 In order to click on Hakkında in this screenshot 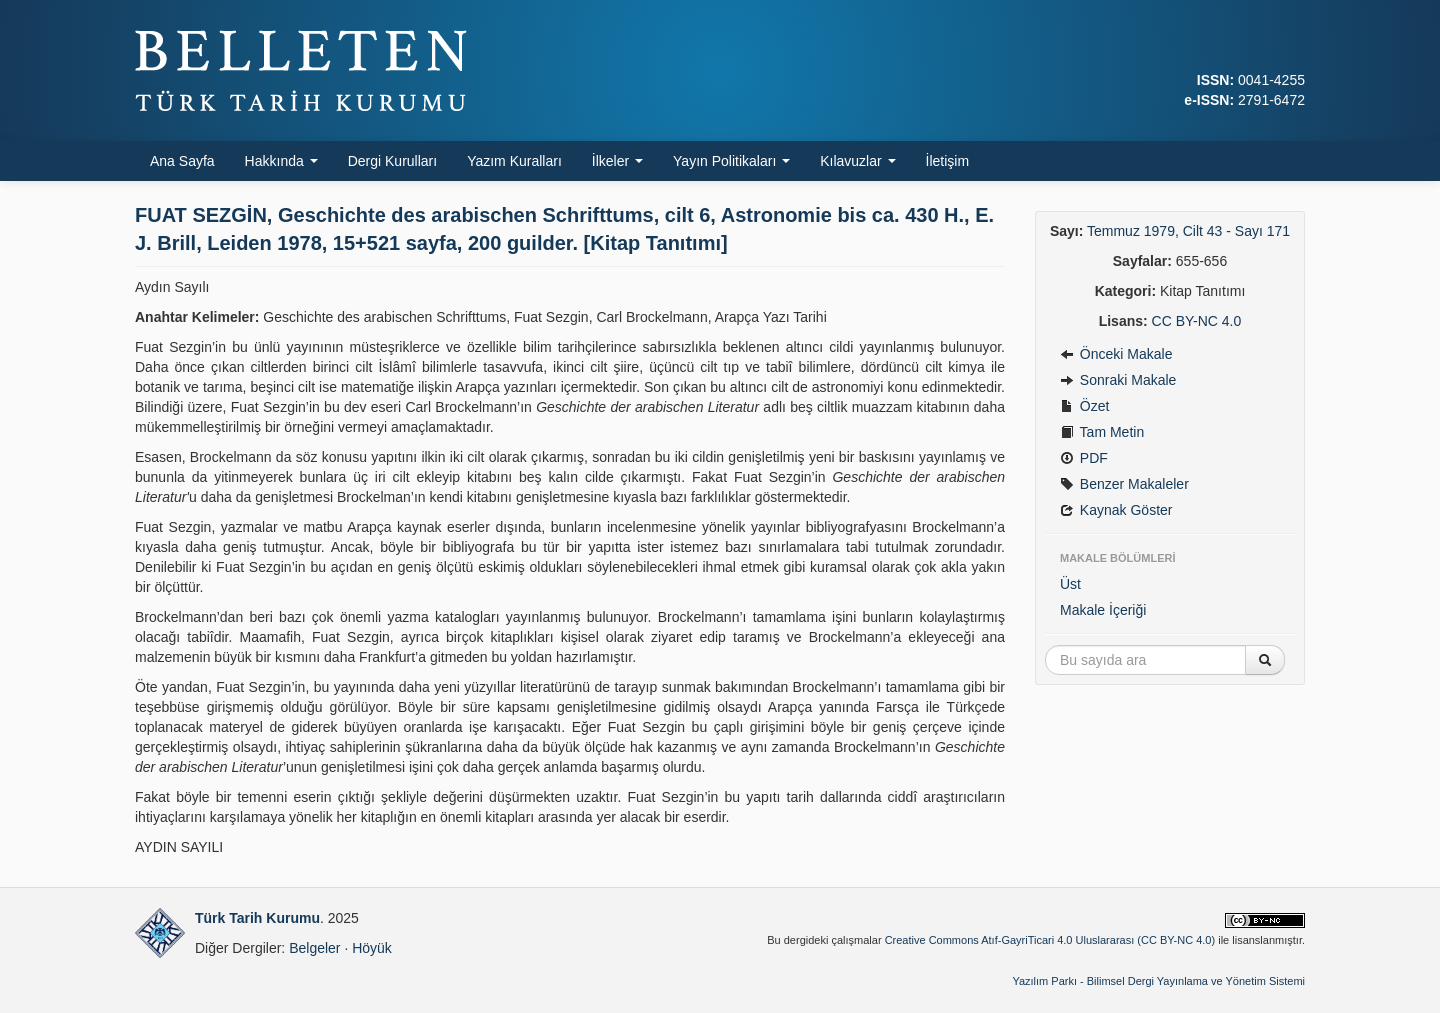, I will do `click(281, 161)`.